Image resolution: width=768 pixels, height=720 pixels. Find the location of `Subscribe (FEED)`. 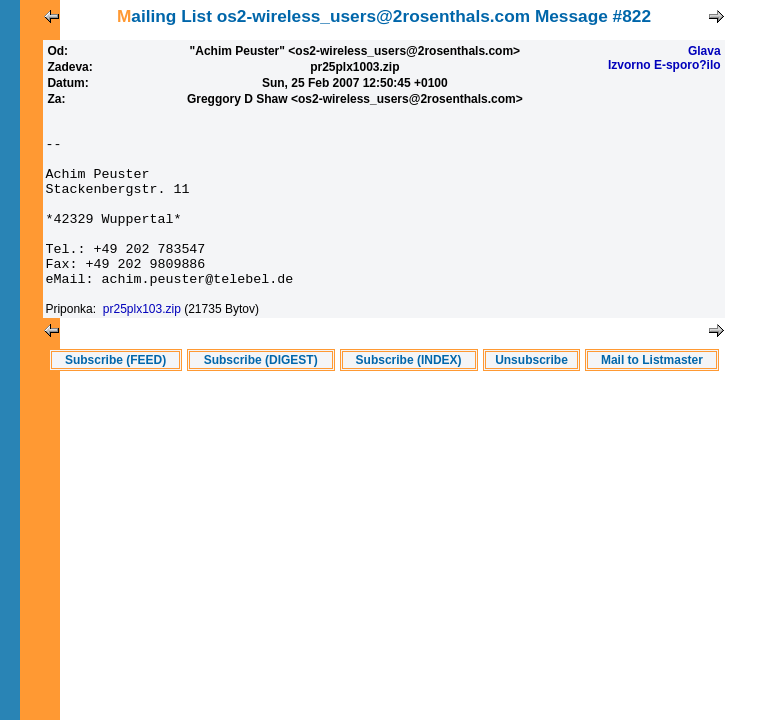

Subscribe (FEED) is located at coordinates (115, 396).